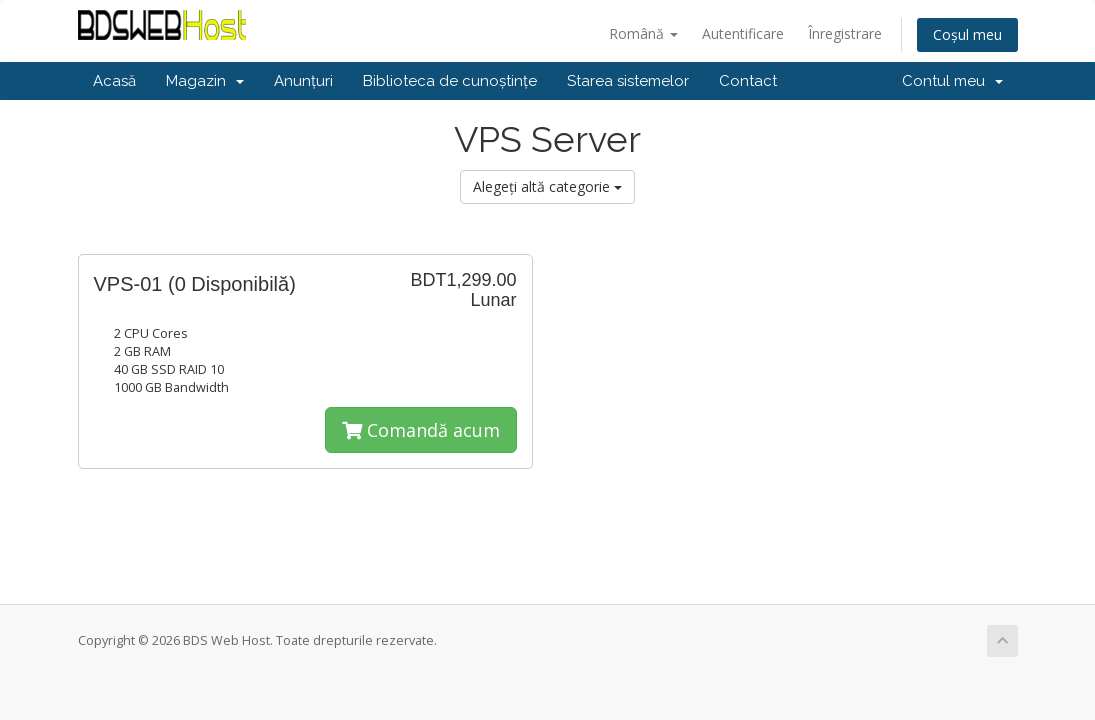 Image resolution: width=1095 pixels, height=720 pixels. Describe the element at coordinates (547, 186) in the screenshot. I see `Alegeți altă categorie` at that location.